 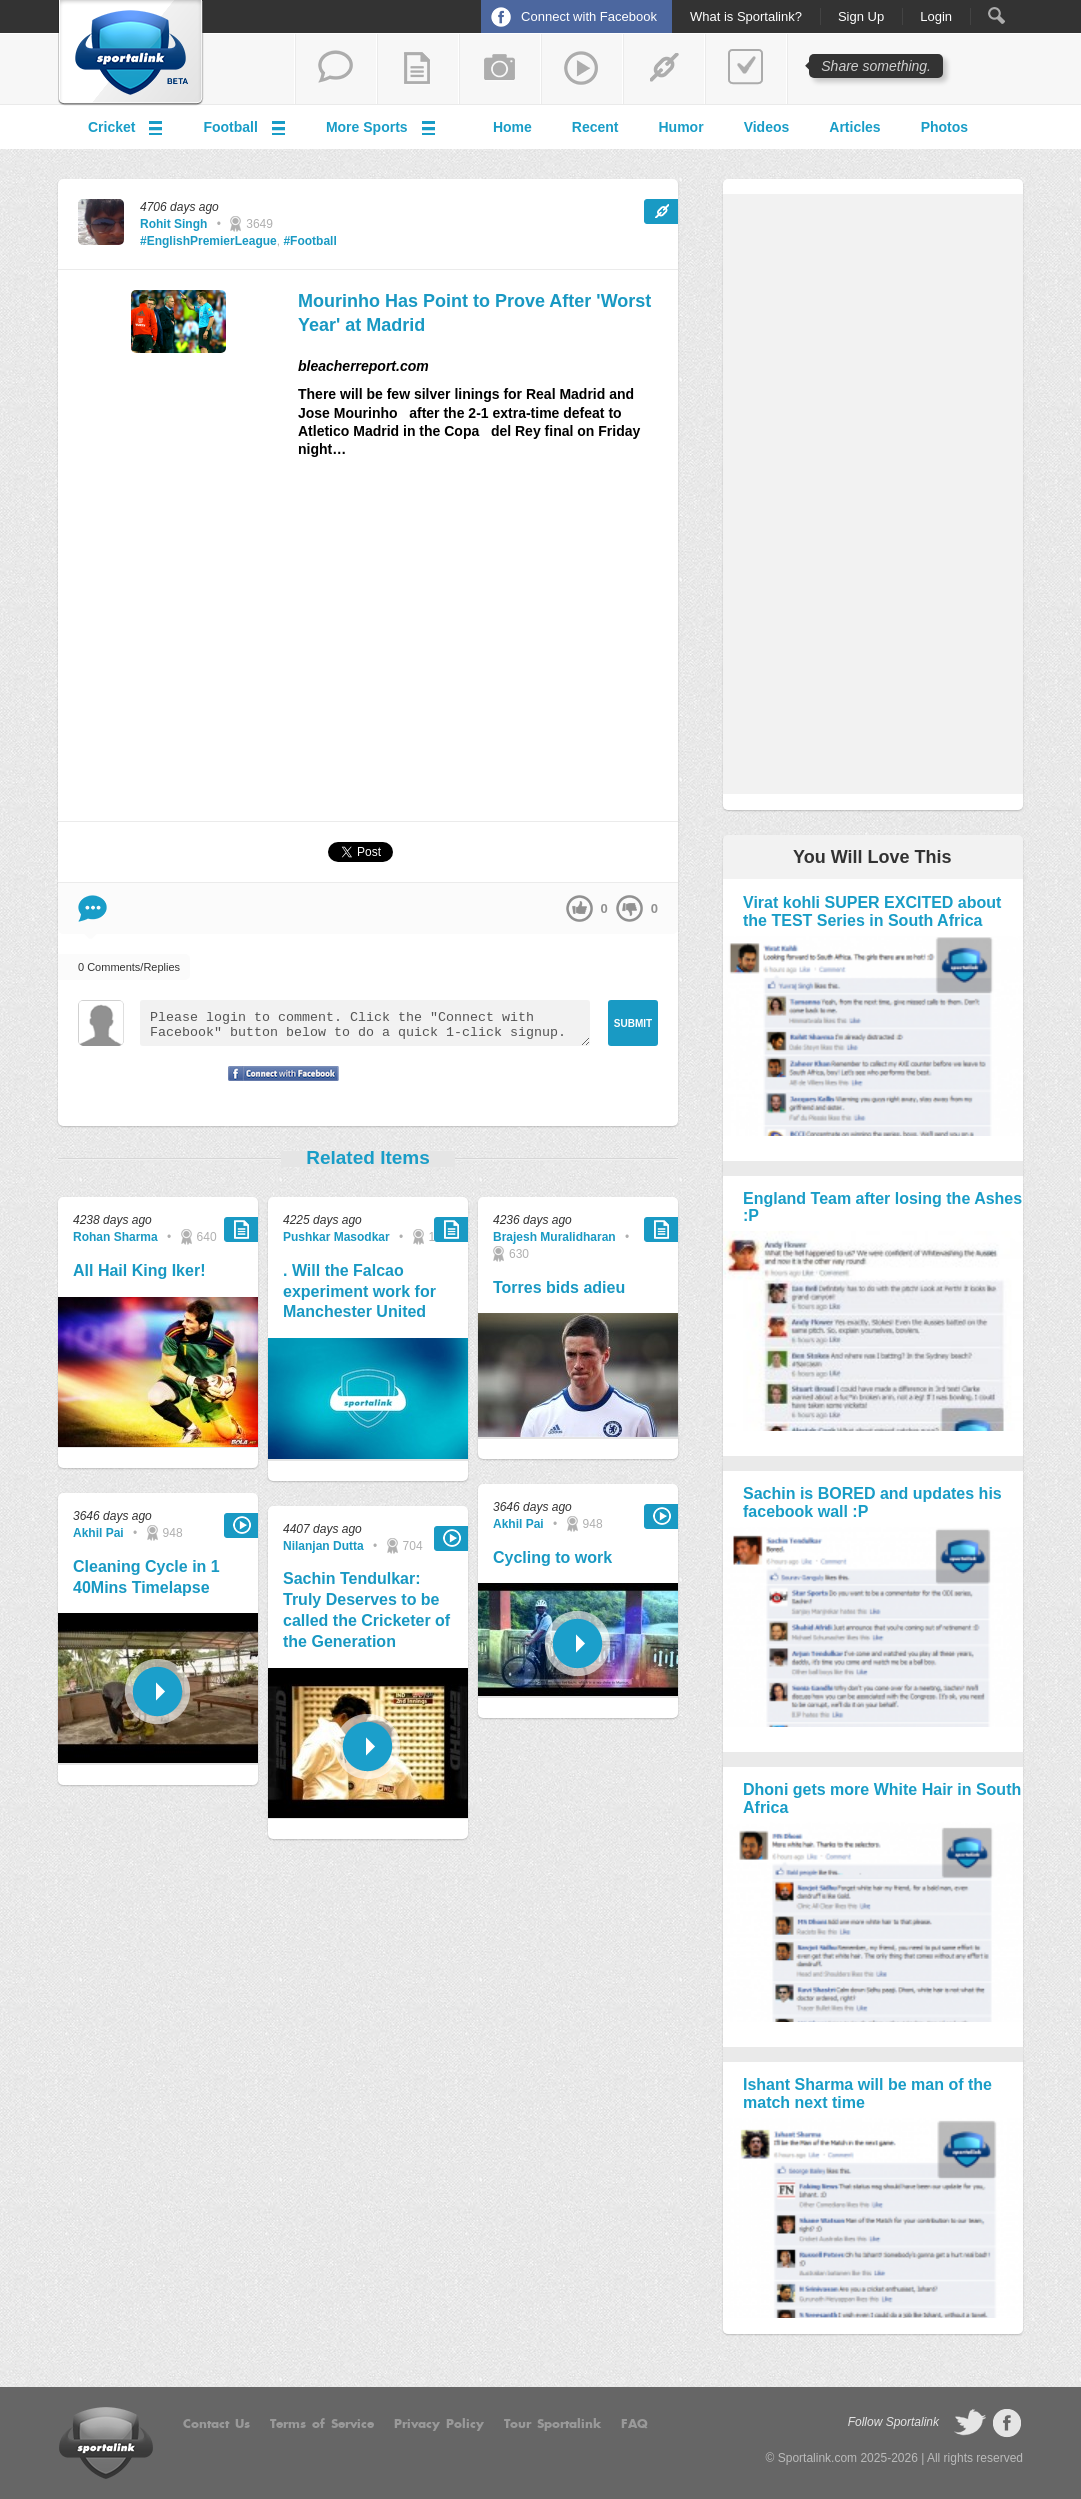 I want to click on down, so click(x=629, y=908).